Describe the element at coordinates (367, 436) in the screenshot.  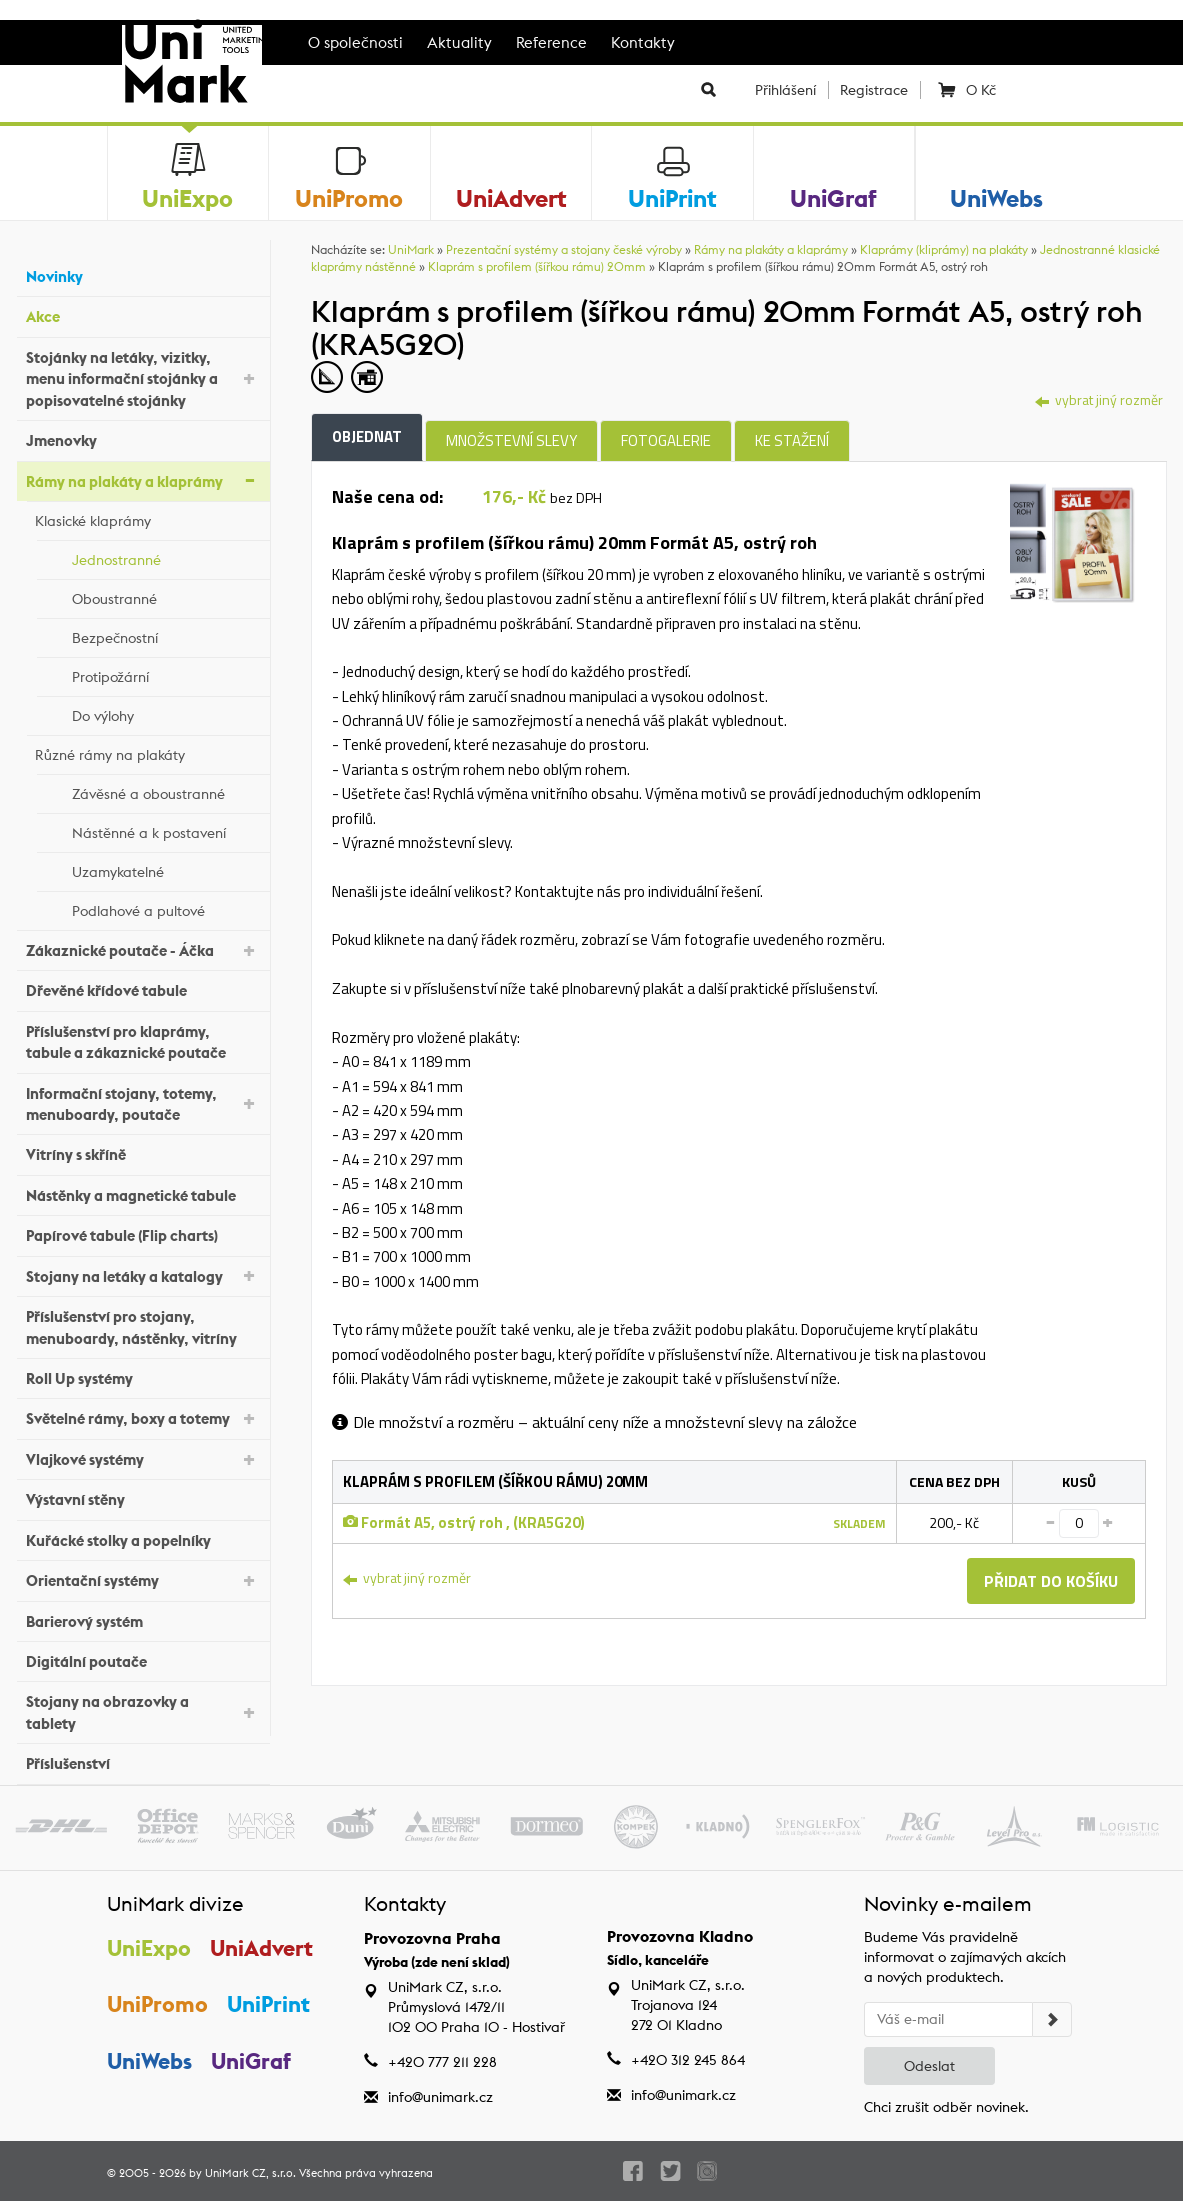
I see `Objednat [tab]` at that location.